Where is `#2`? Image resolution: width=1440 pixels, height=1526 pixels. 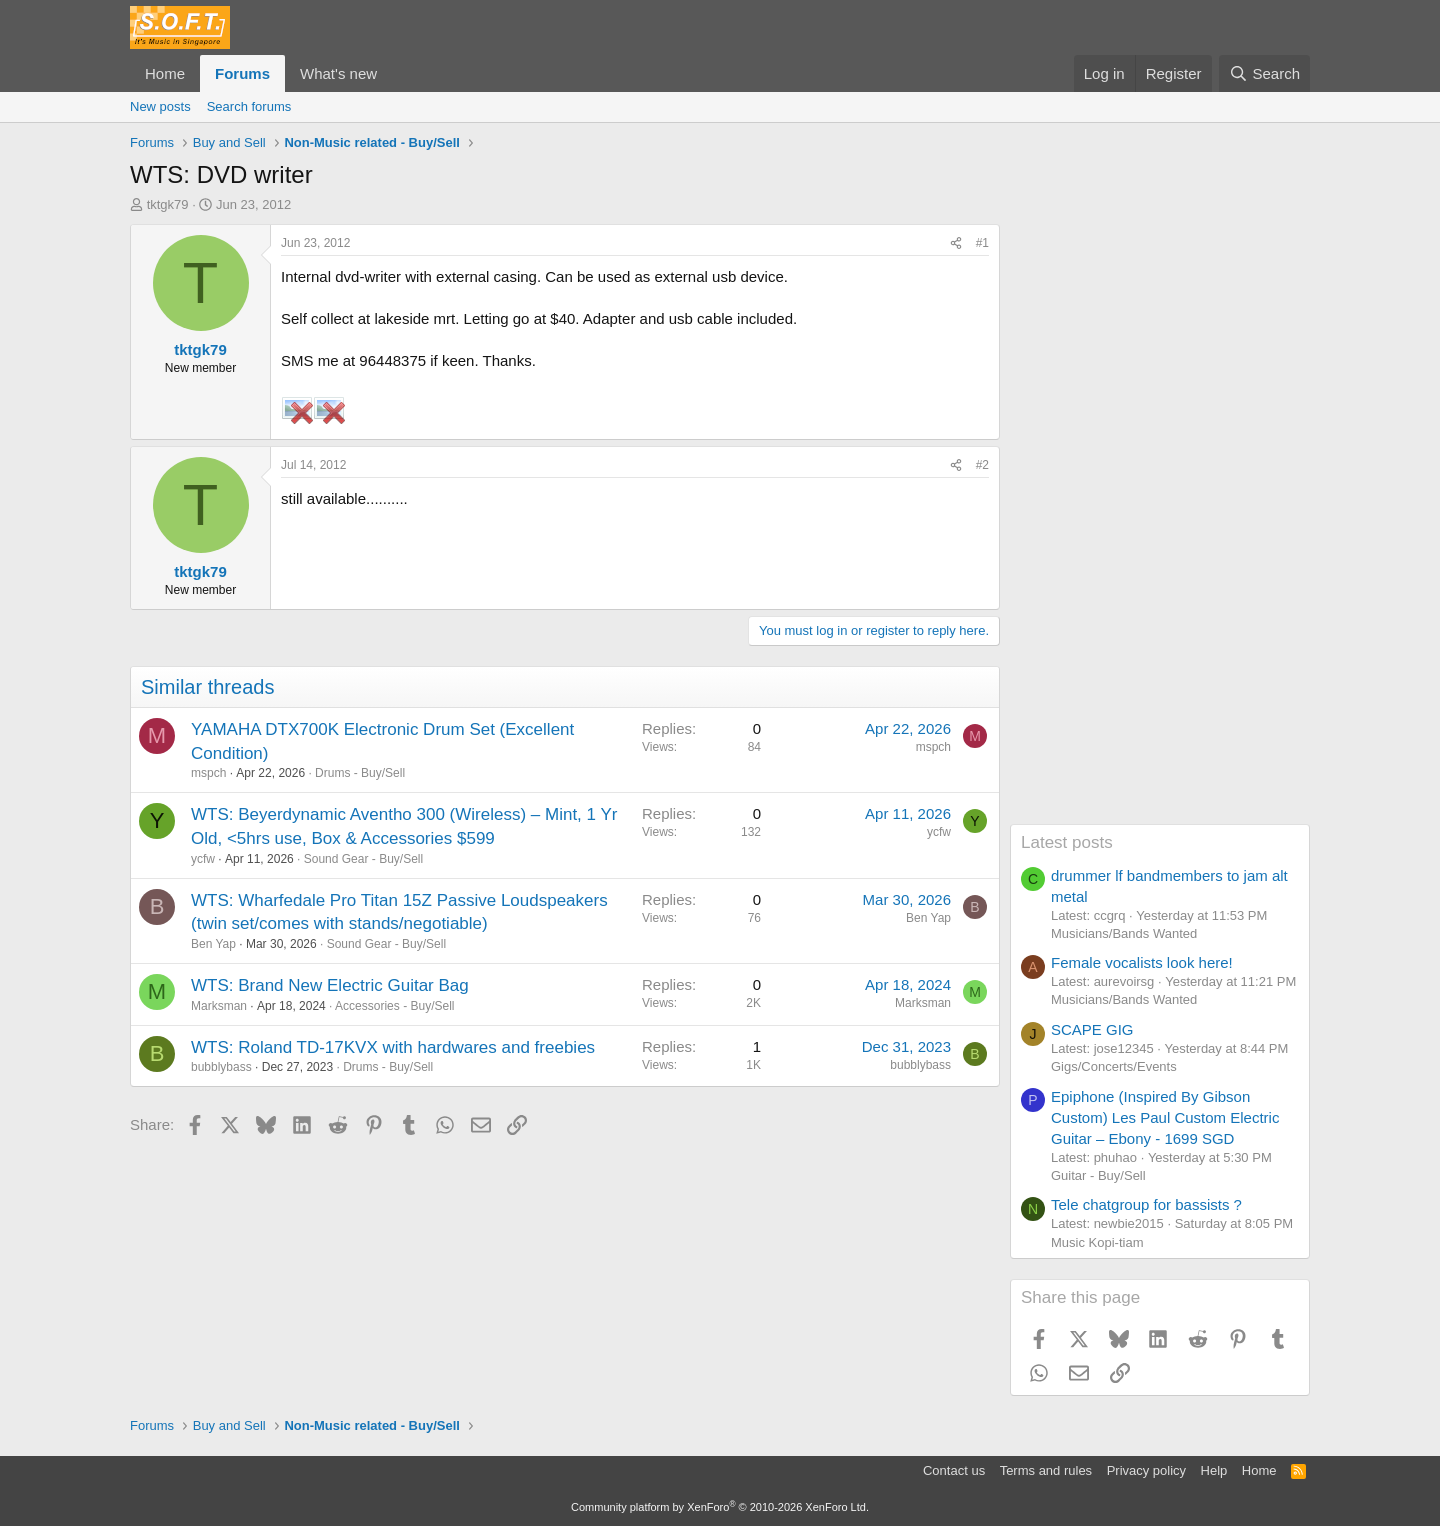 #2 is located at coordinates (982, 465).